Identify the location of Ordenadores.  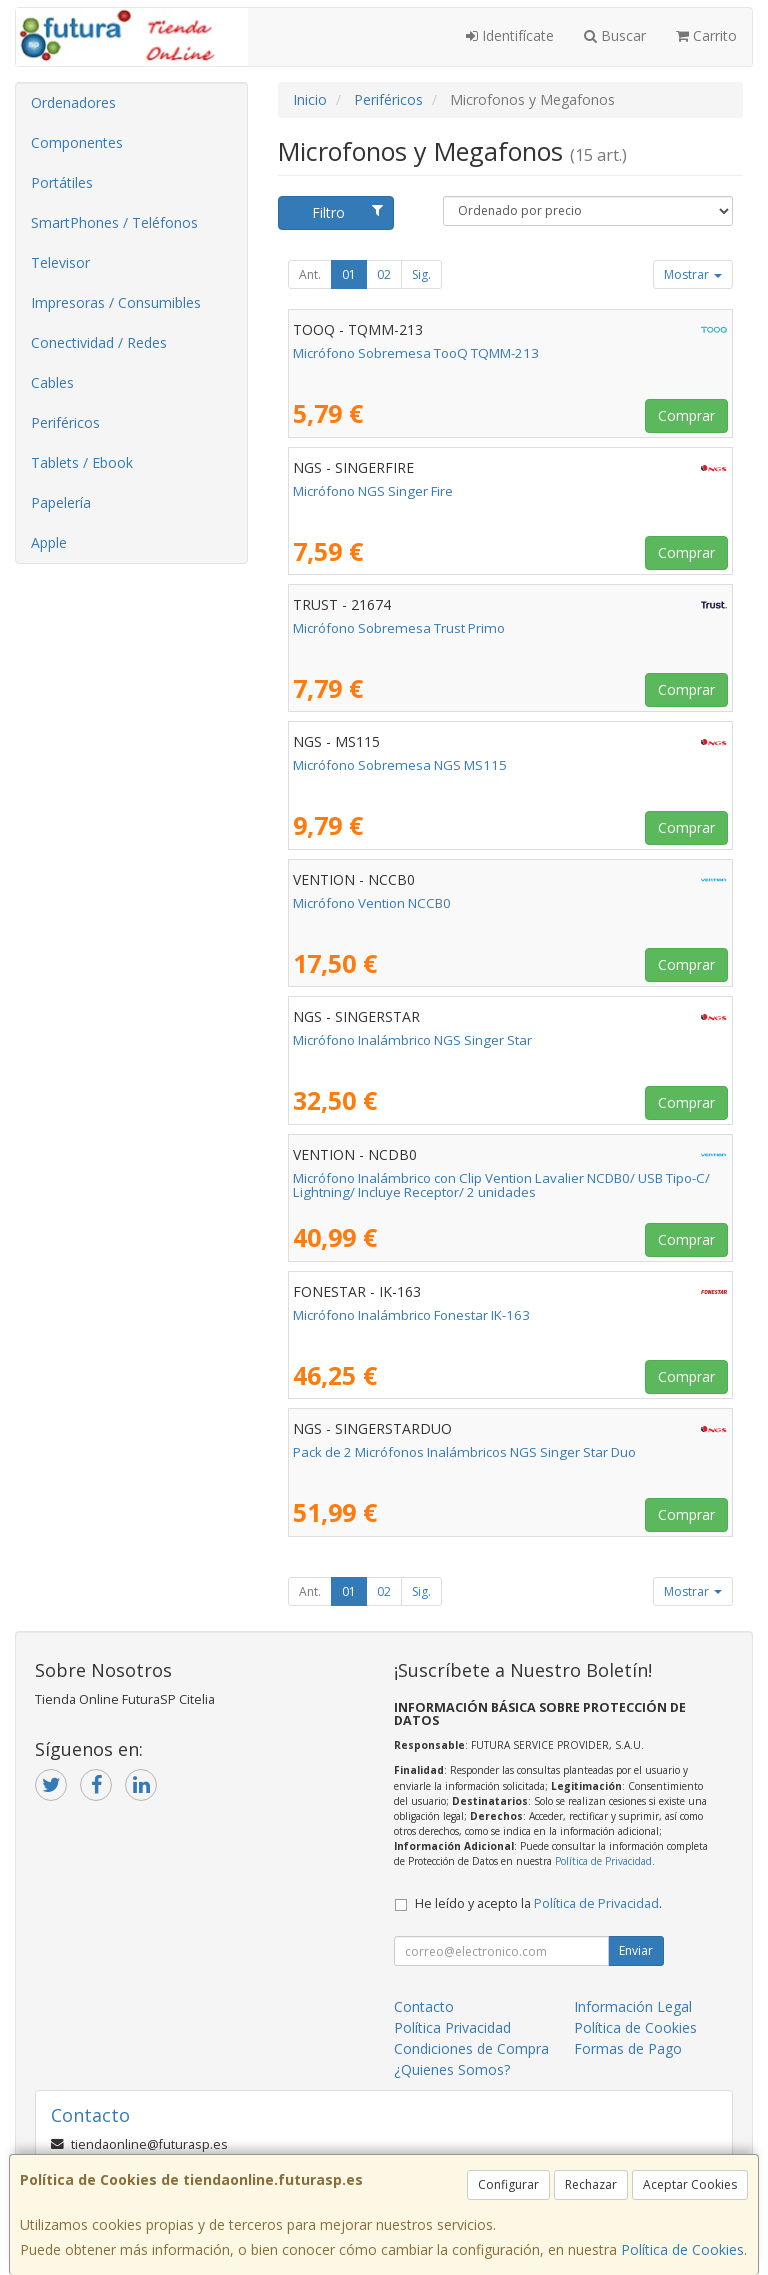
(73, 102).